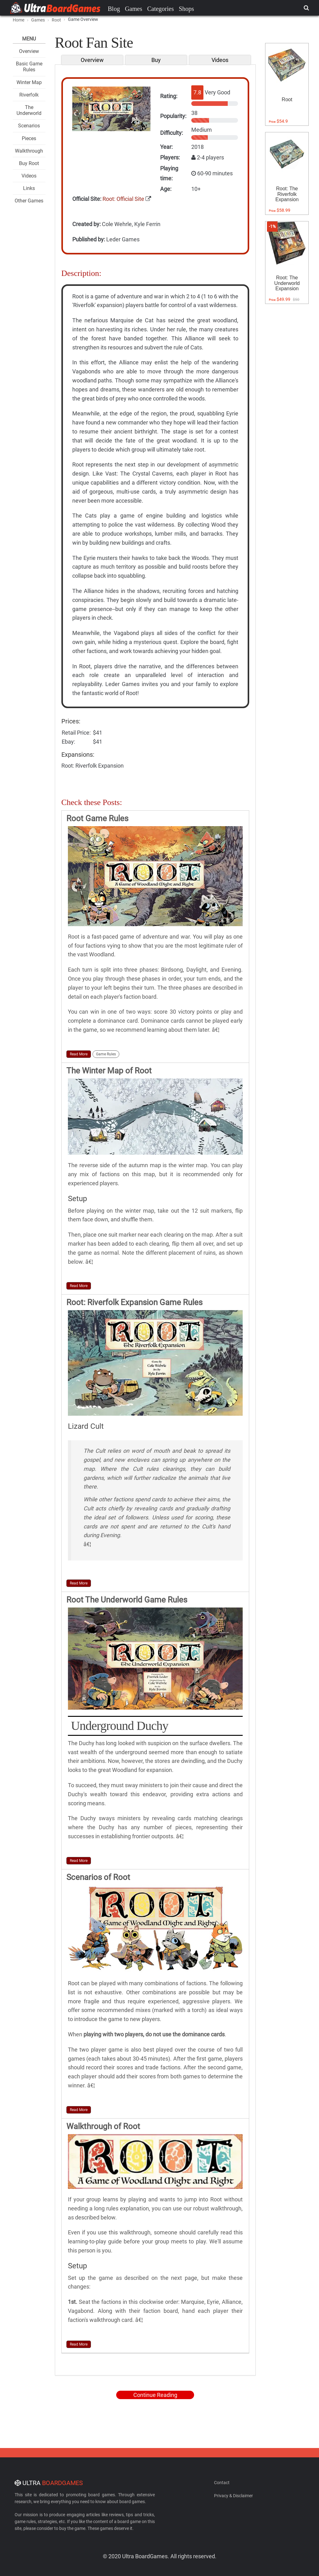 This screenshot has width=319, height=2576. Describe the element at coordinates (92, 60) in the screenshot. I see `Overview [tab]` at that location.